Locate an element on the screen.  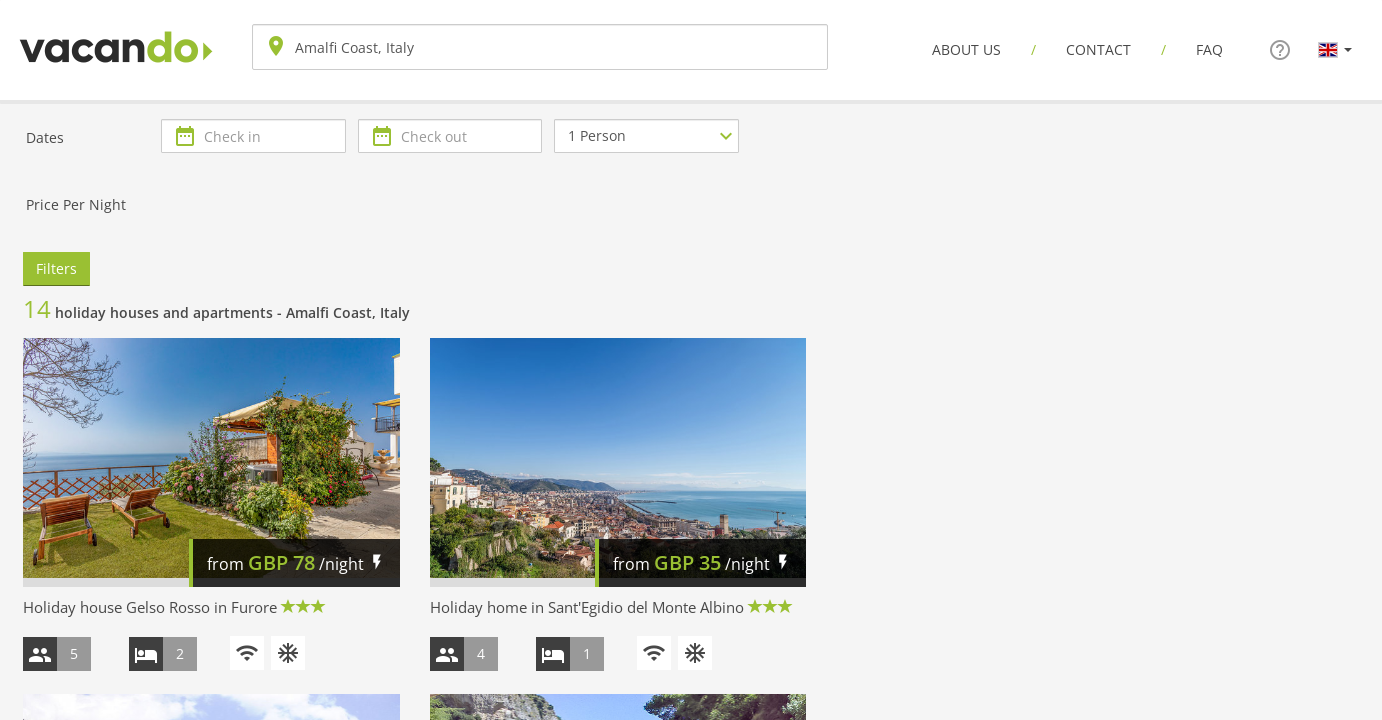
Contact is located at coordinates (1098, 49).